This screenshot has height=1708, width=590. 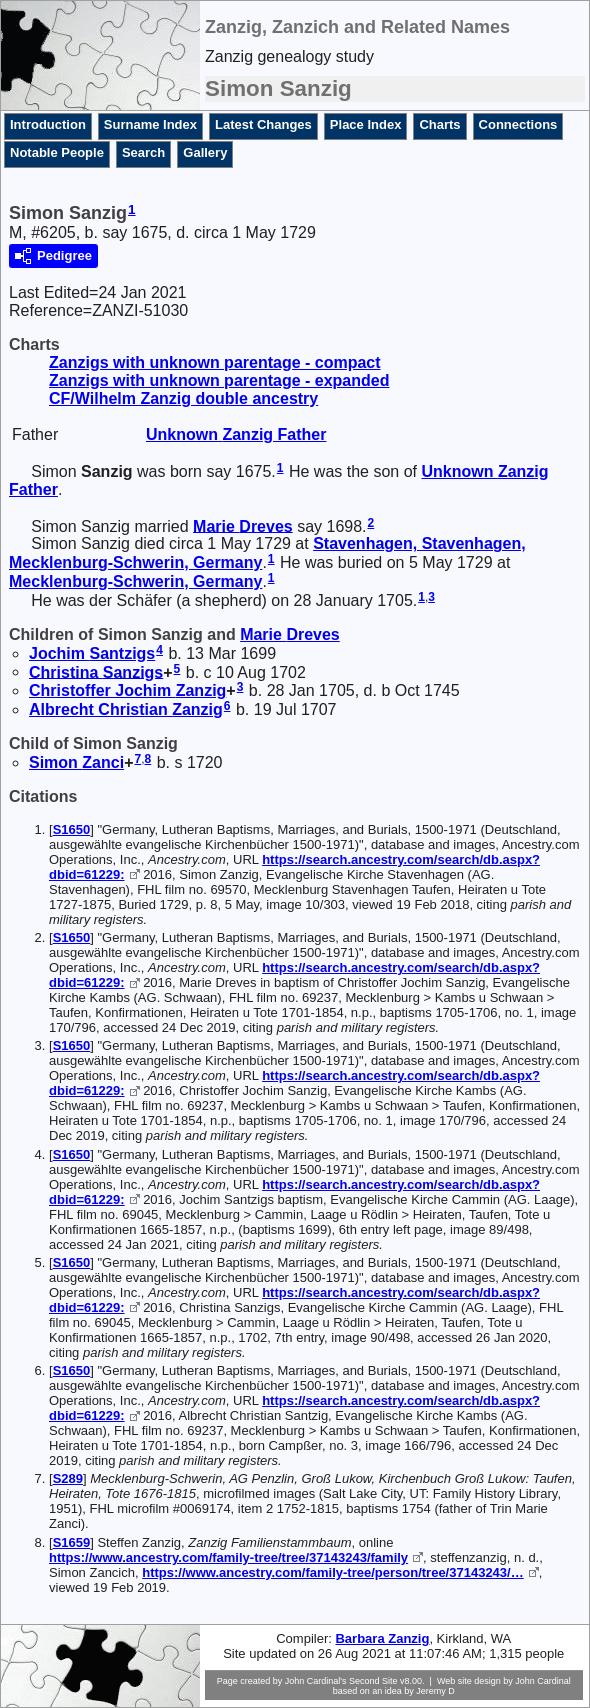 What do you see at coordinates (543, 1681) in the screenshot?
I see `John Cardinal` at bounding box center [543, 1681].